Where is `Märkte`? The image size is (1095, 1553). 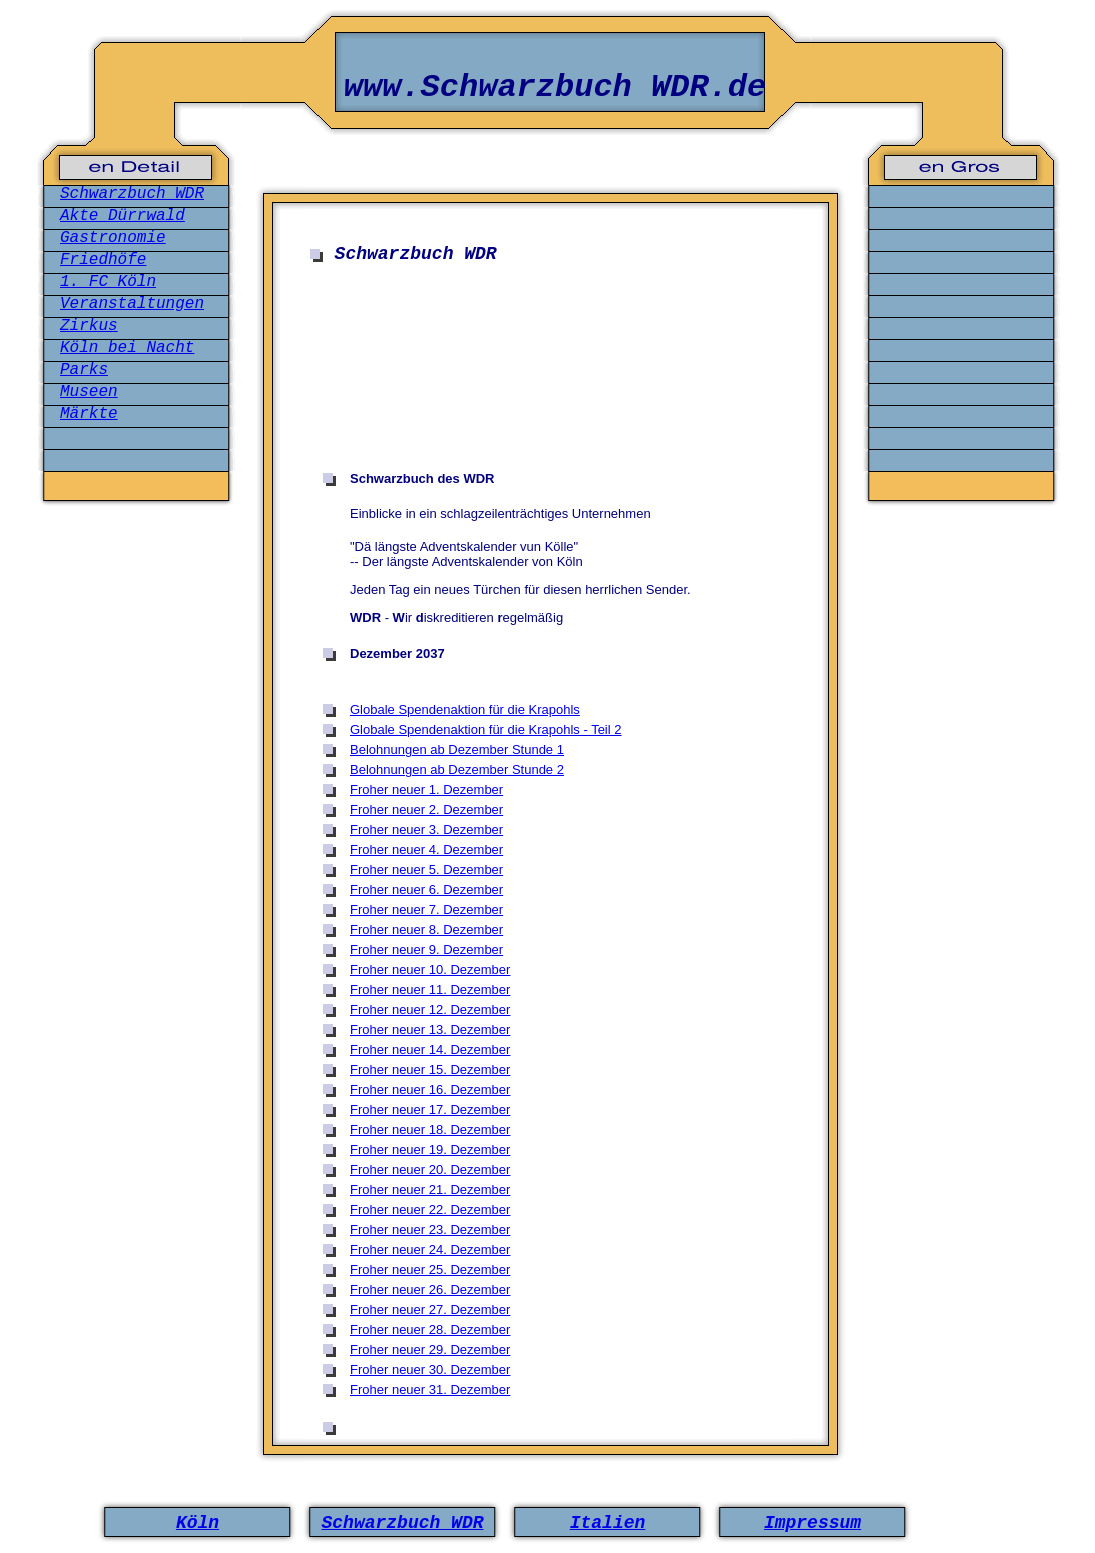
Märkte is located at coordinates (89, 414).